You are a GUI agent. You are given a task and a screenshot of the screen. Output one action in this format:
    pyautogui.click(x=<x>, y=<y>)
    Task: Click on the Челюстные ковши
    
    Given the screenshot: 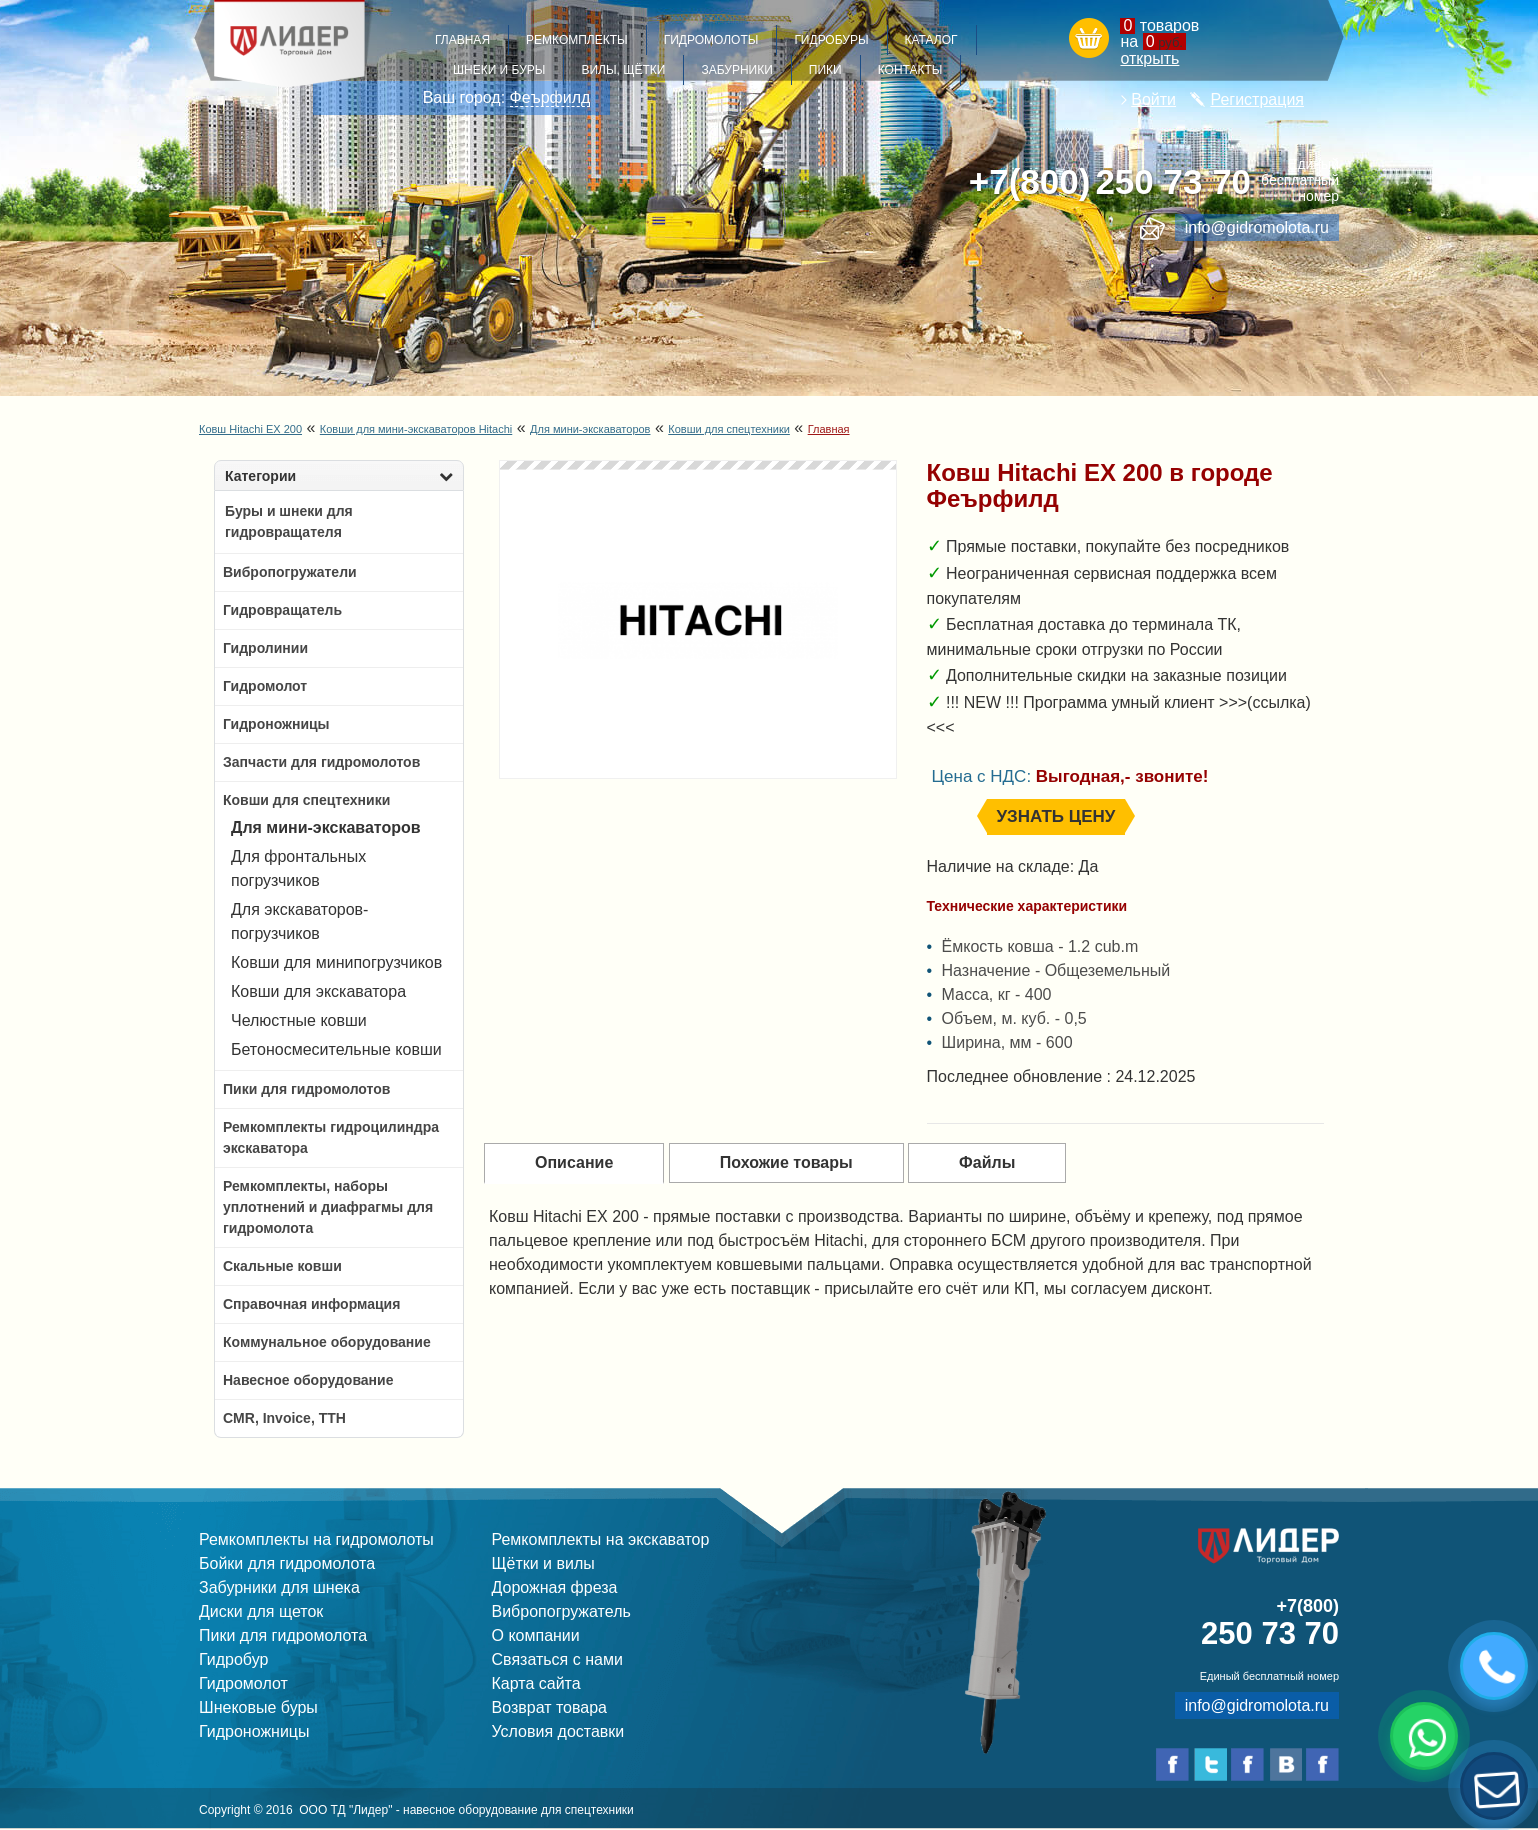 What is the action you would take?
    pyautogui.click(x=299, y=1020)
    